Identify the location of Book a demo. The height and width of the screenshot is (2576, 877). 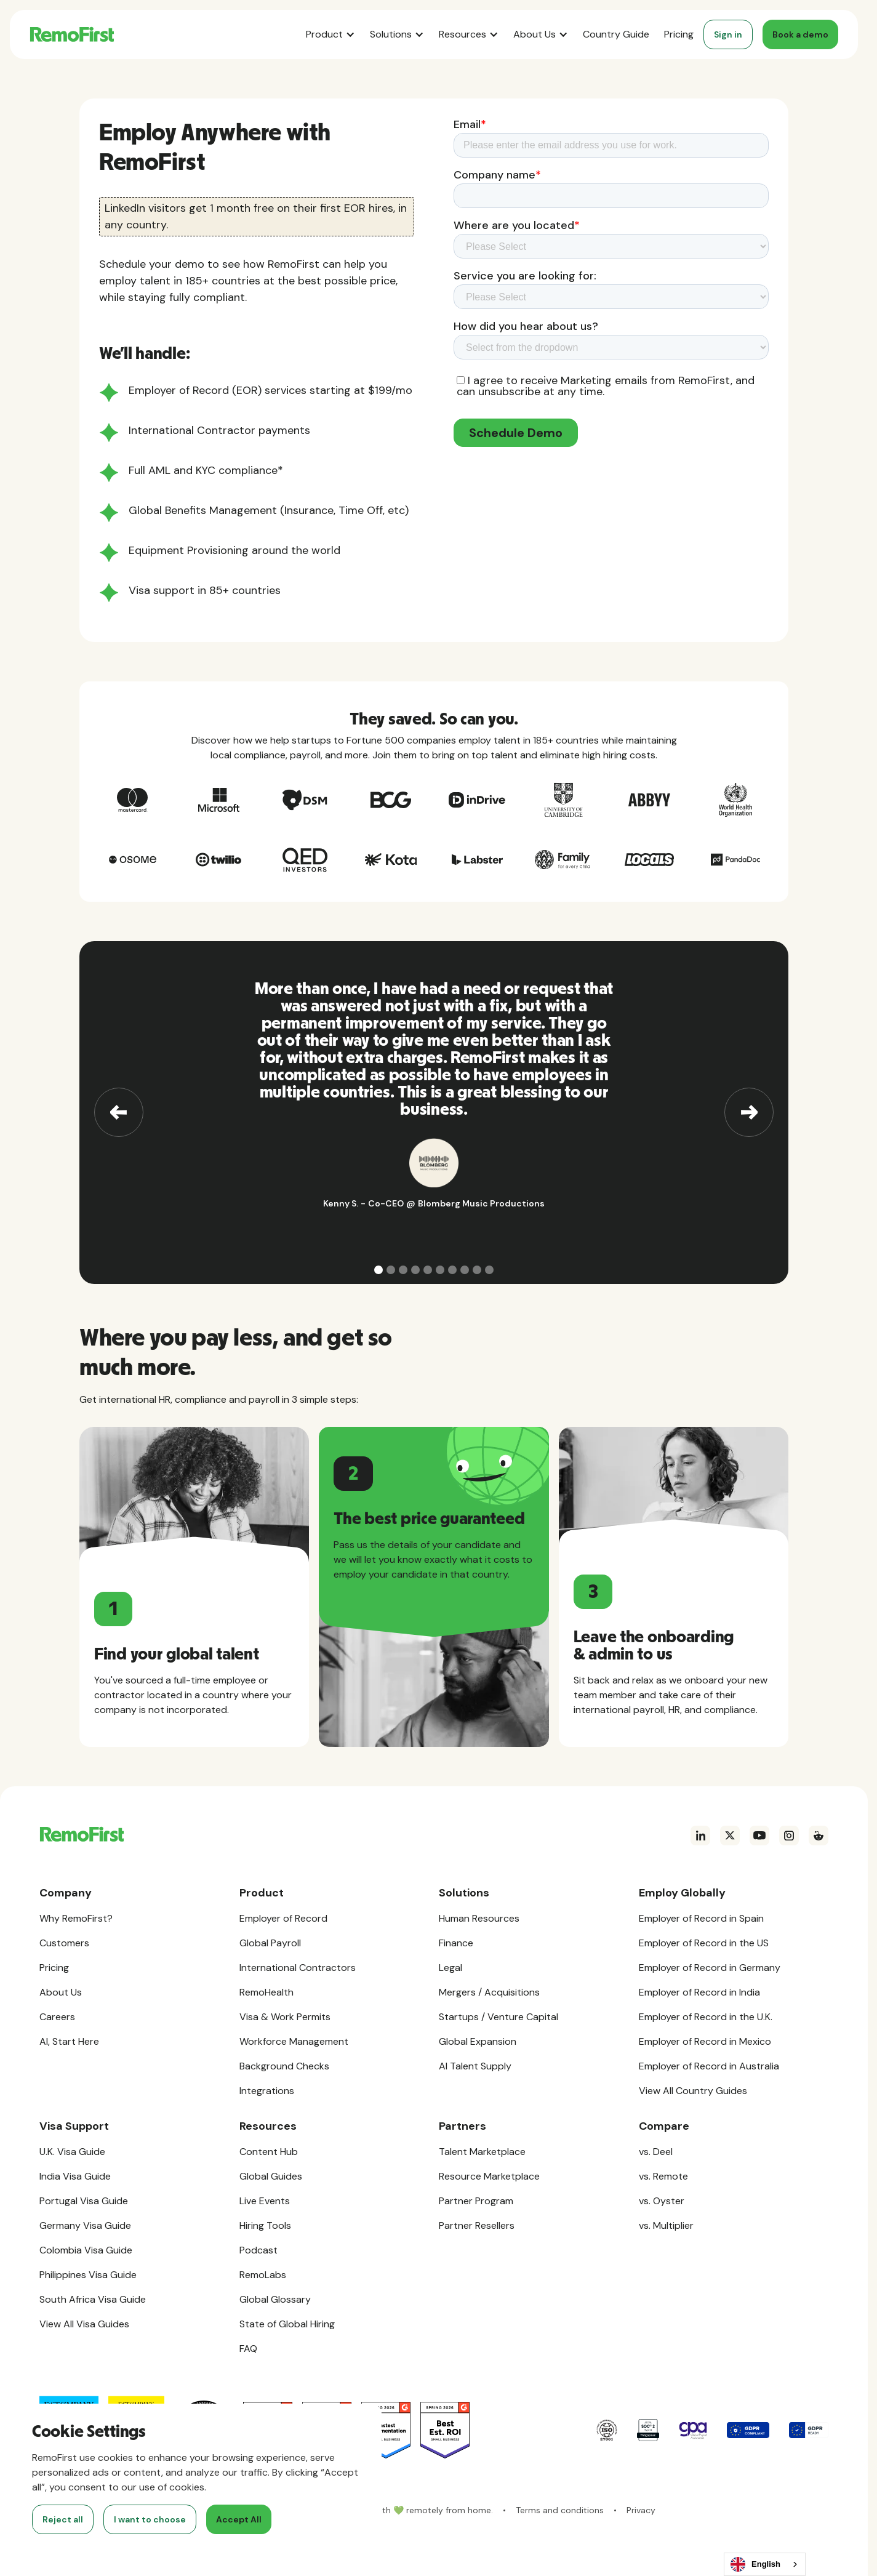
(800, 34).